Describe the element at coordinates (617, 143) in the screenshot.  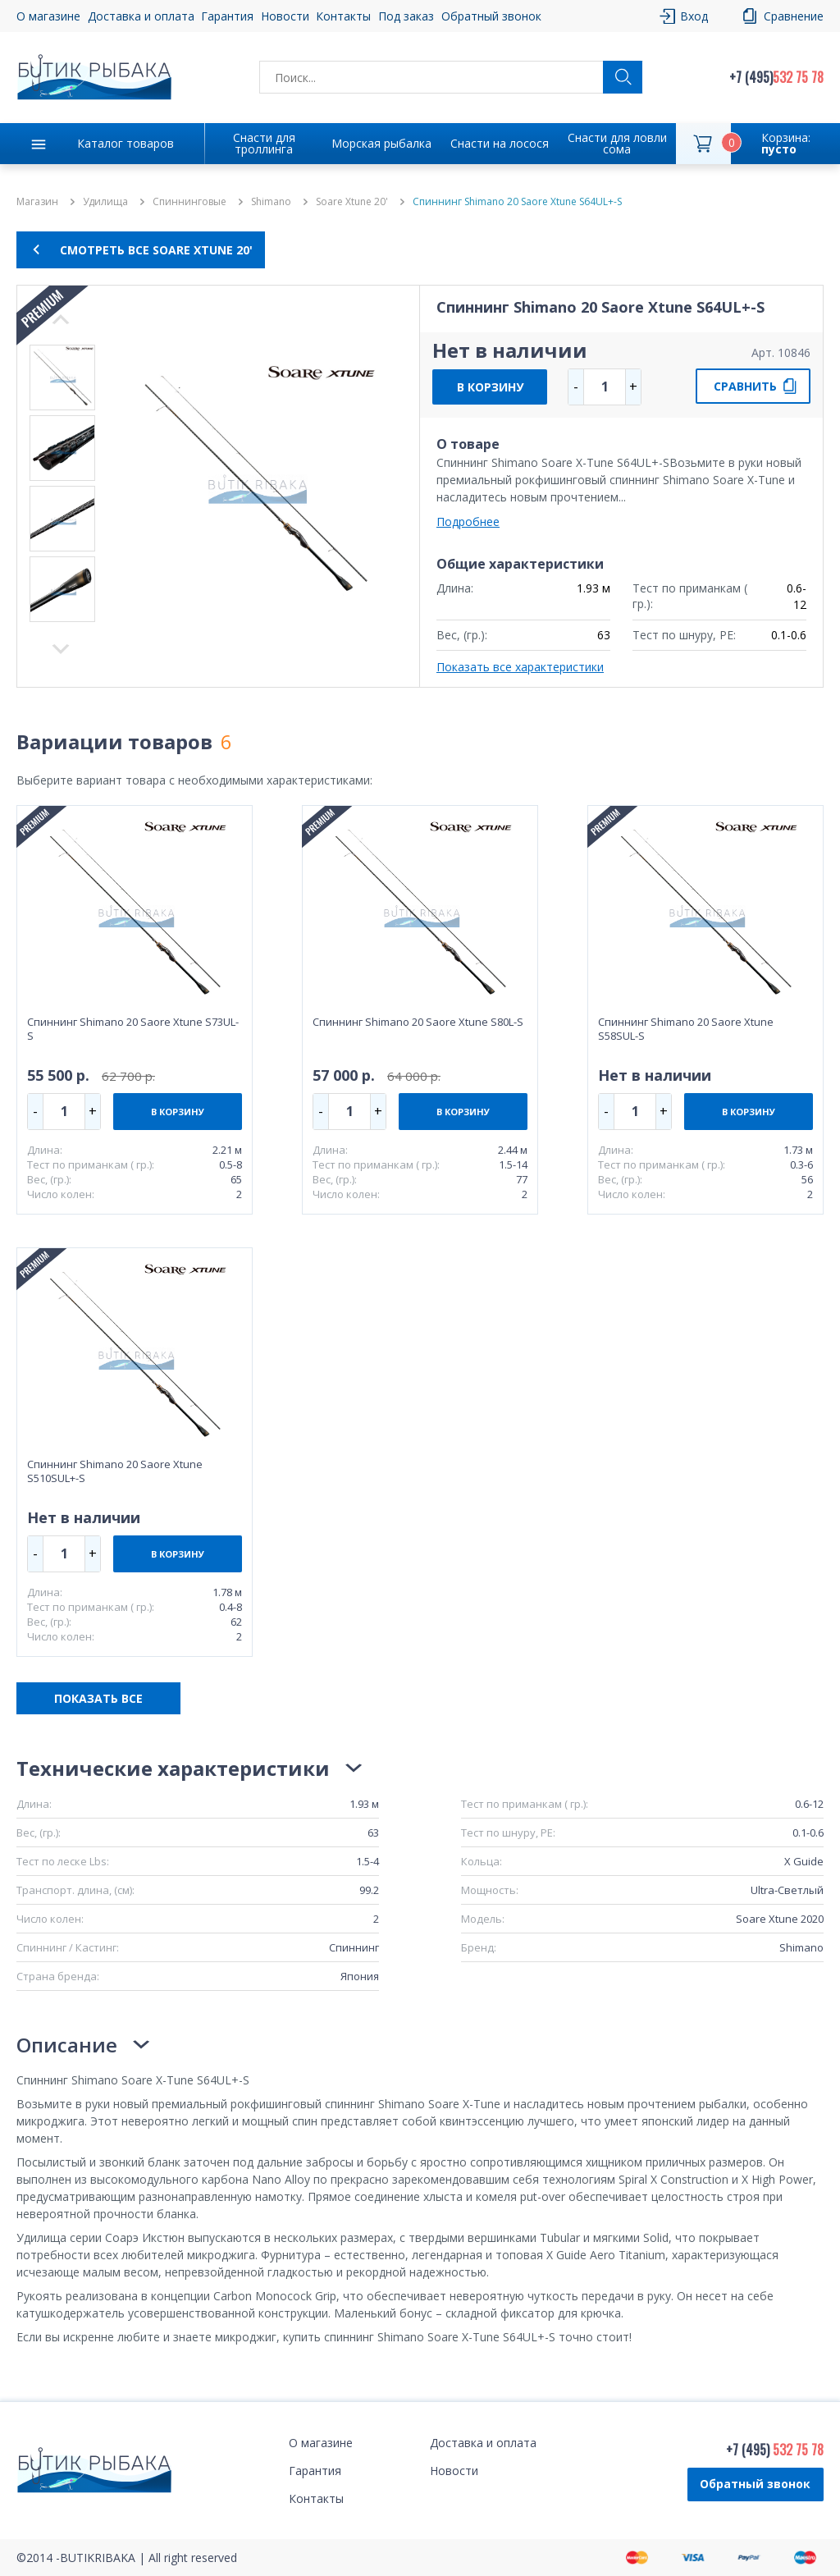
I see `Снасти для ловли сома` at that location.